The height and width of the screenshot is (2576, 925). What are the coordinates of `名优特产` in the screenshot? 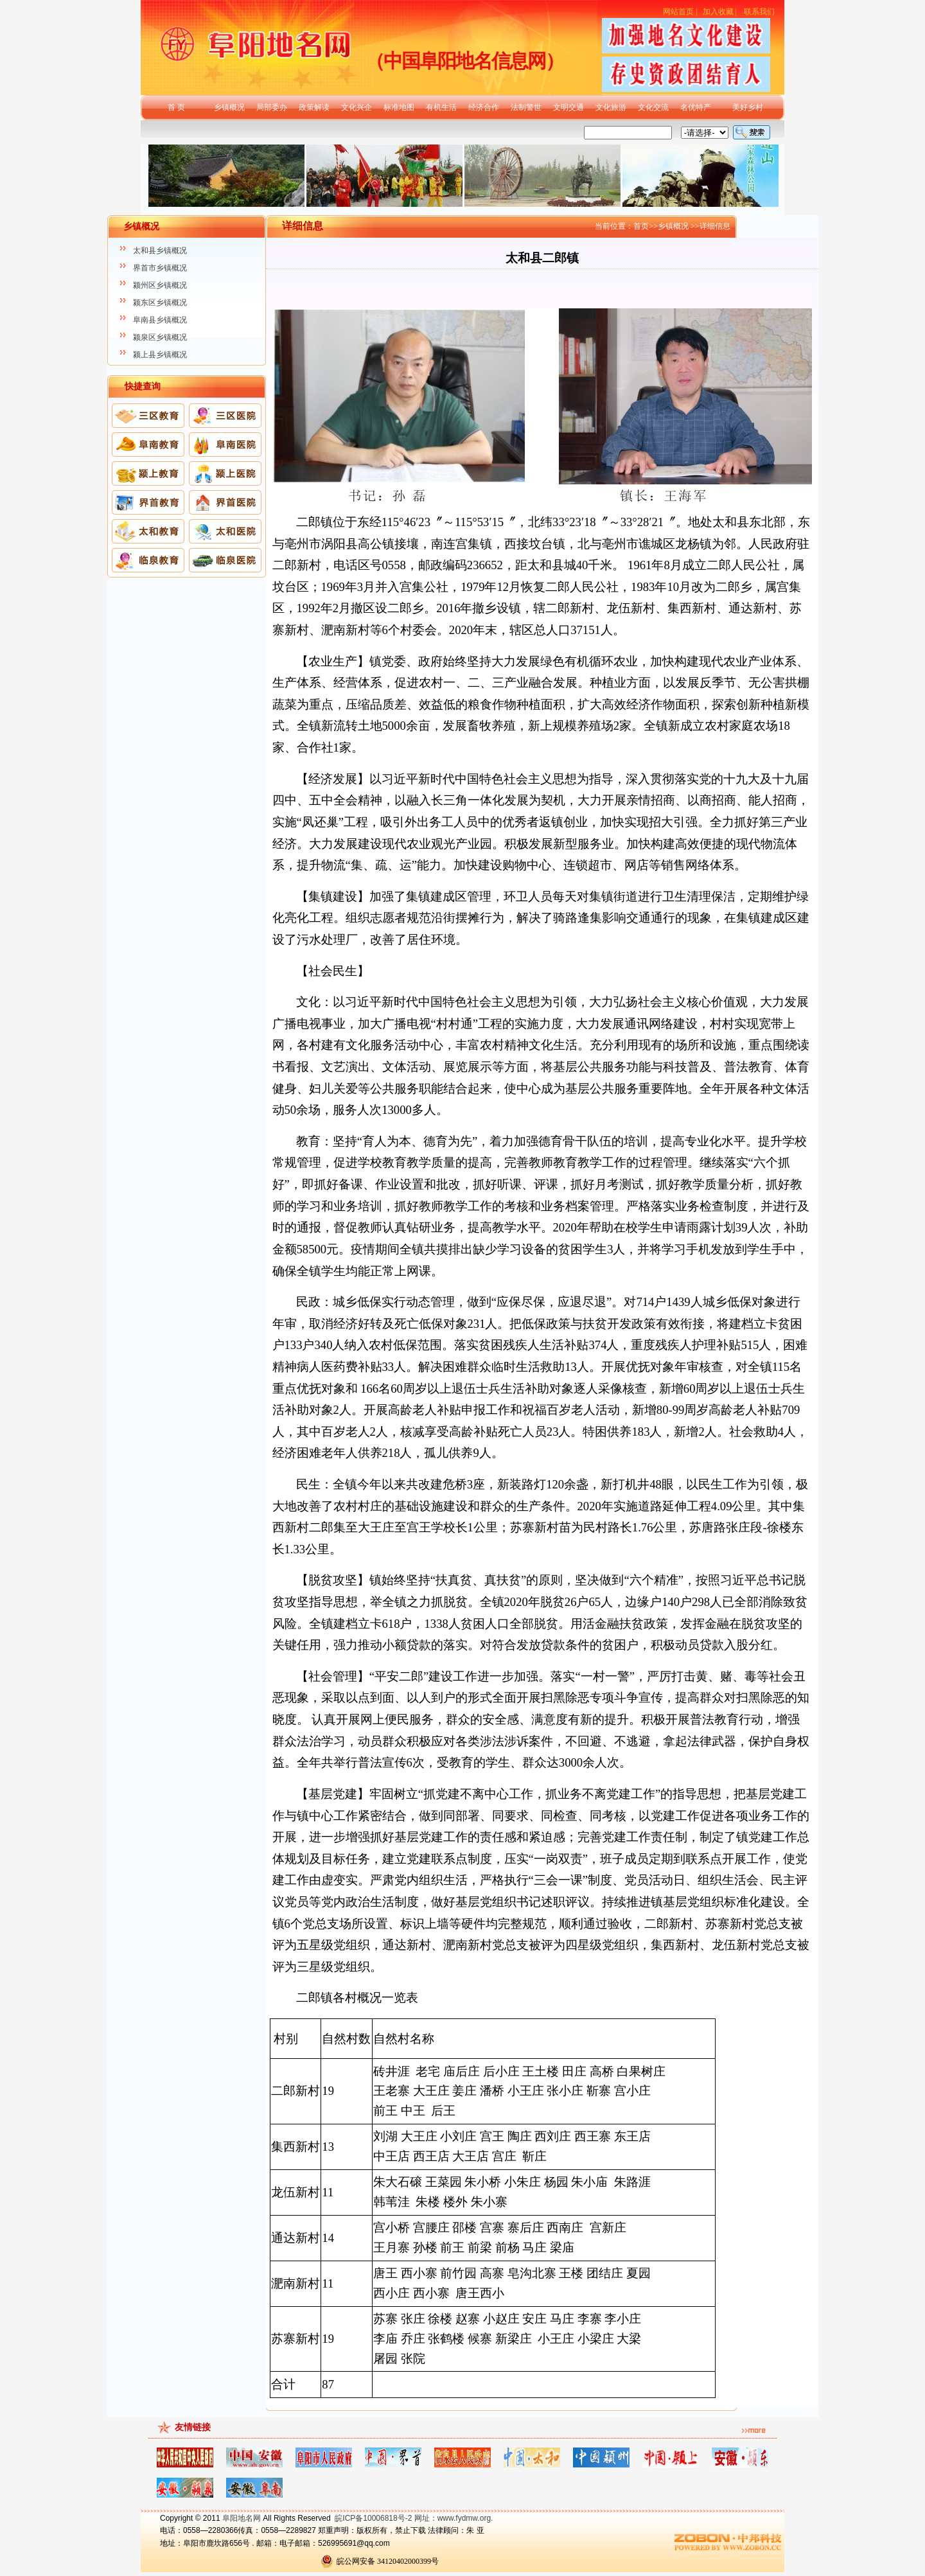 It's located at (695, 107).